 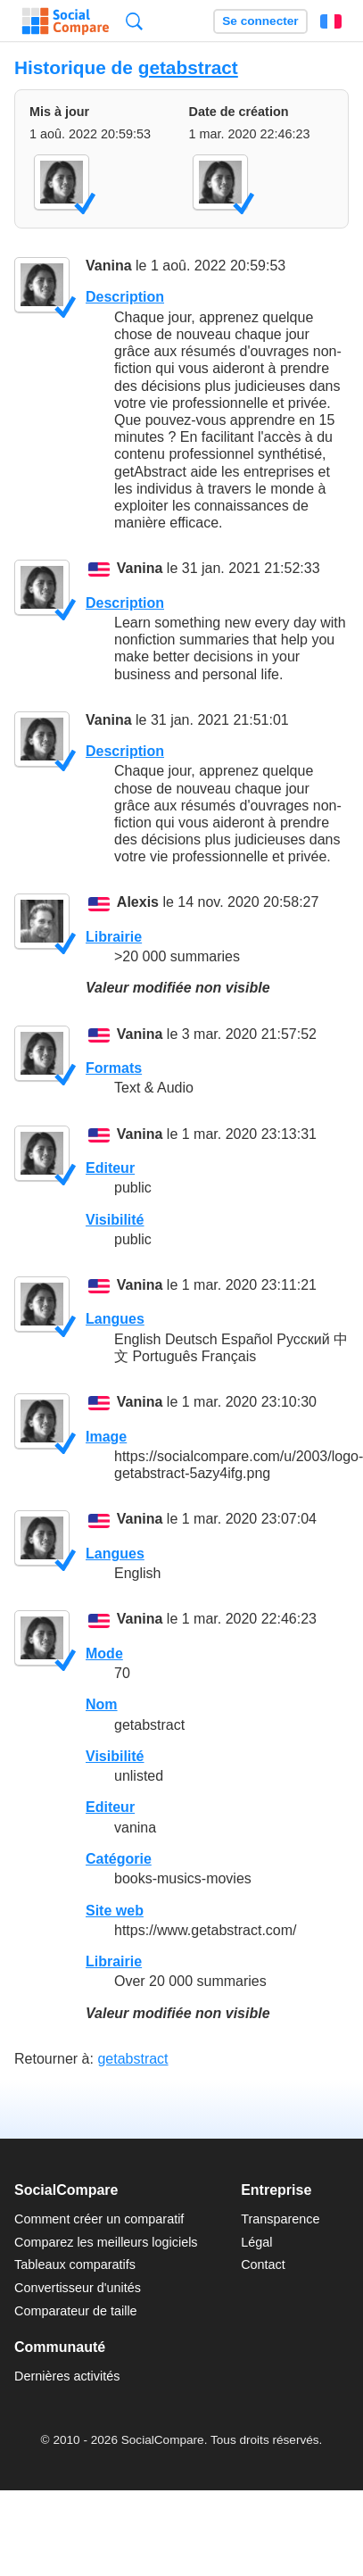 What do you see at coordinates (125, 296) in the screenshot?
I see `Description` at bounding box center [125, 296].